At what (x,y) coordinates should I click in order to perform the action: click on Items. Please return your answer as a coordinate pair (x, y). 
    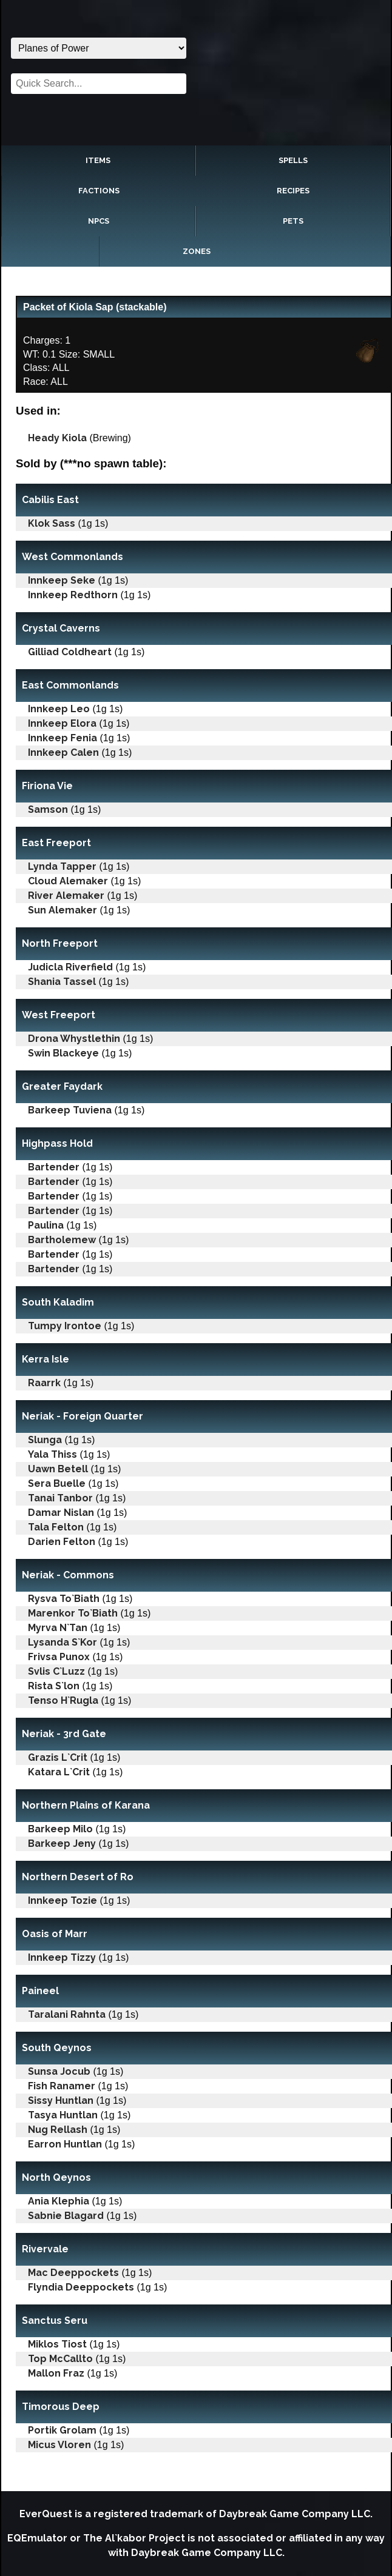
    Looking at the image, I should click on (98, 160).